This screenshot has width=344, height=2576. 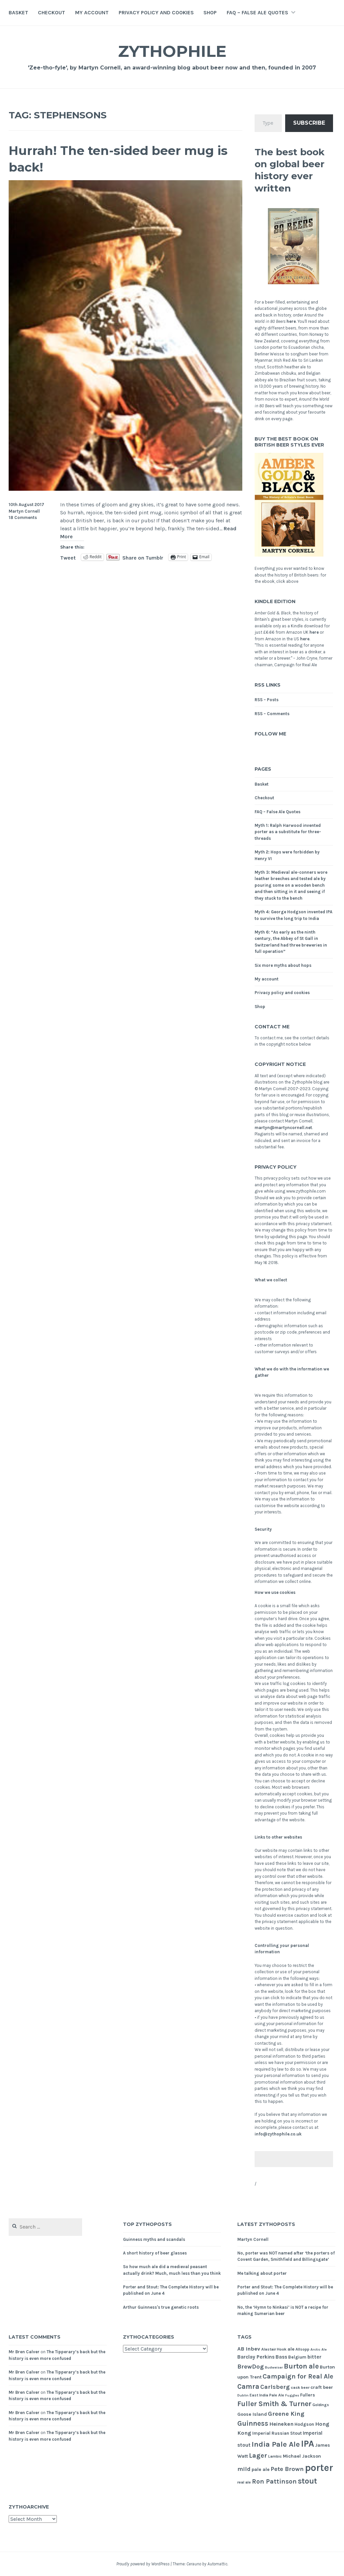 What do you see at coordinates (304, 2424) in the screenshot?
I see `Hodgson [Hodgson (6 items)]` at bounding box center [304, 2424].